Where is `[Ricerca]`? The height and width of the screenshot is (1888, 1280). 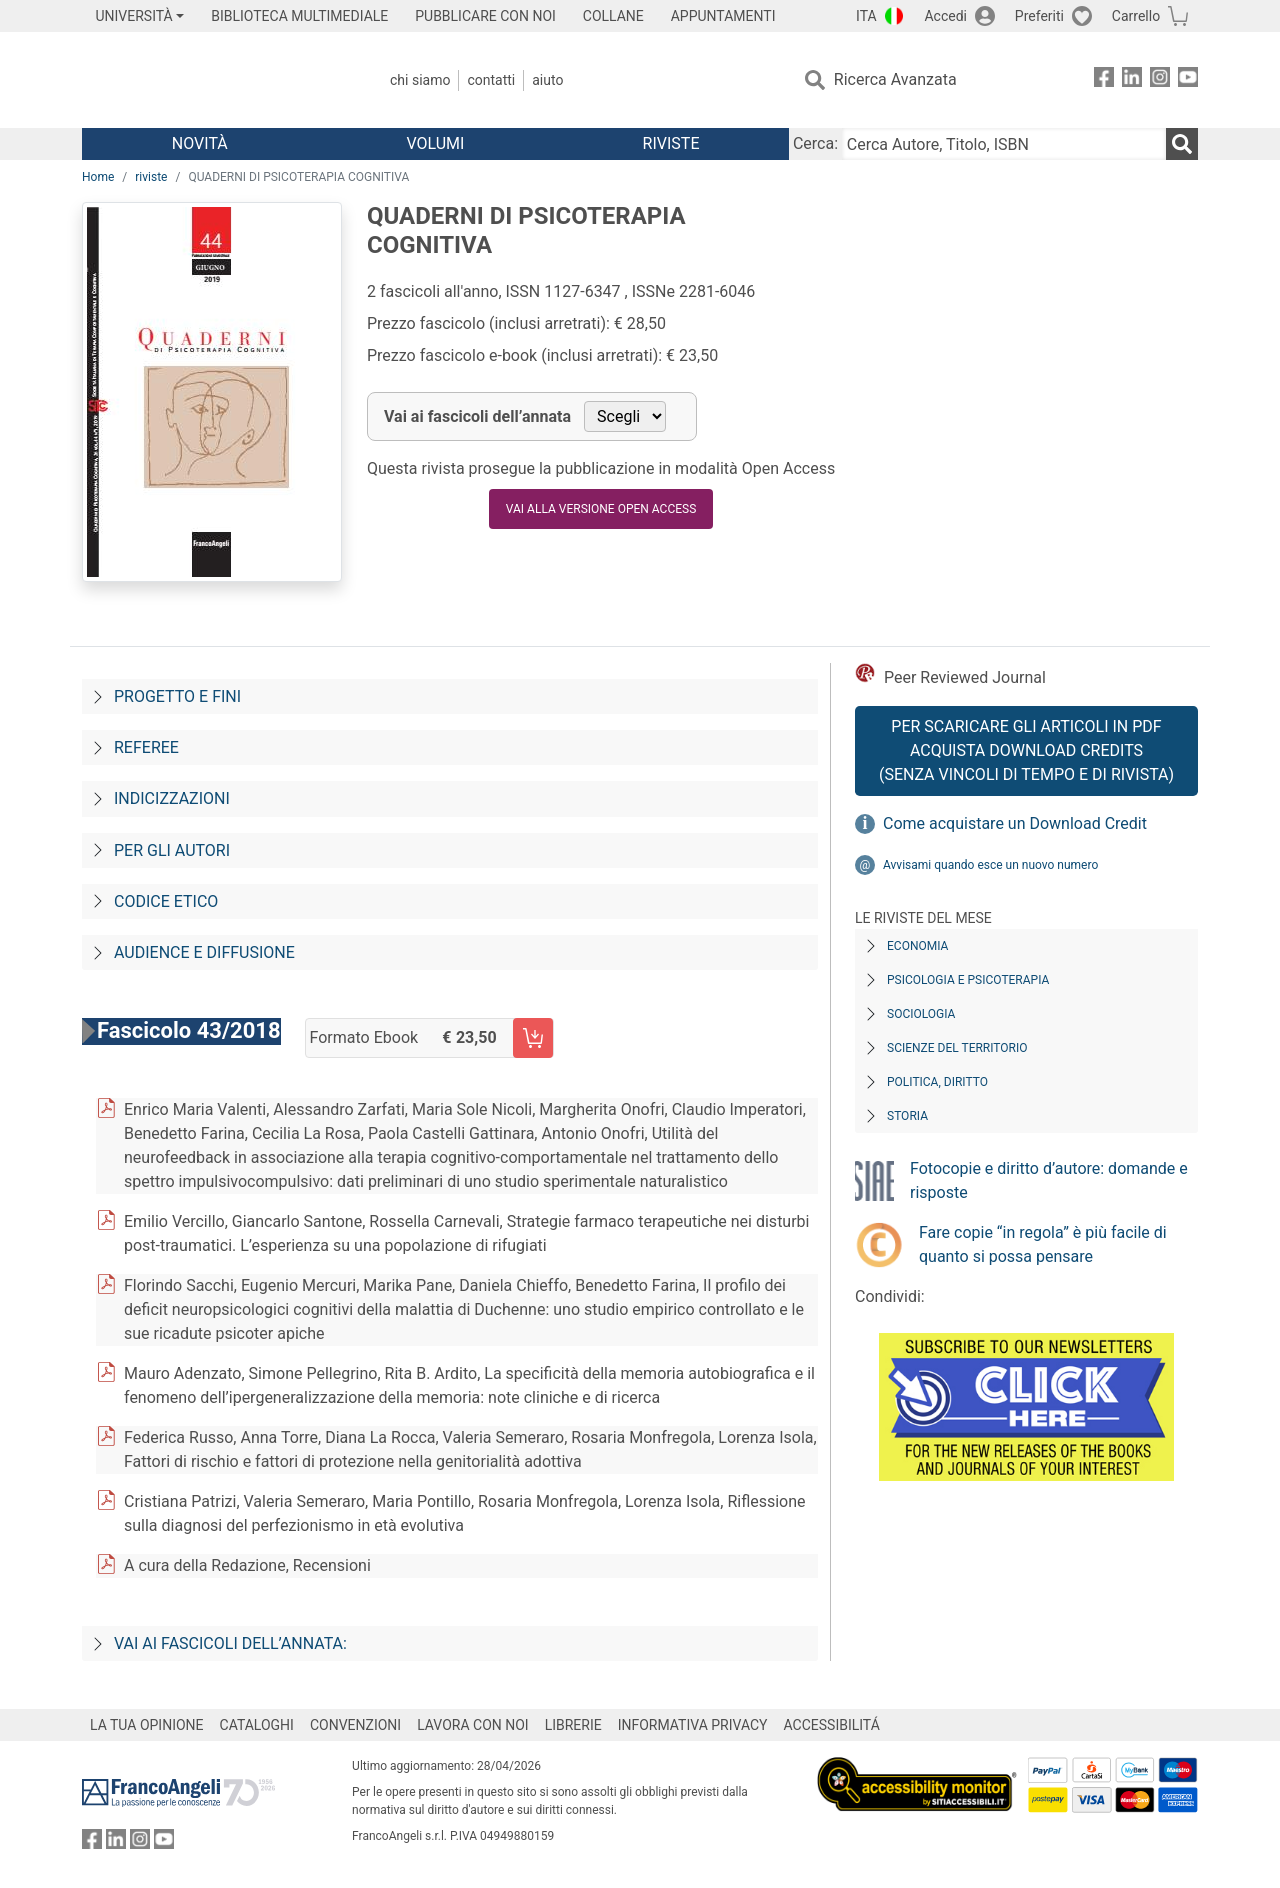
[Ricerca] is located at coordinates (1182, 144).